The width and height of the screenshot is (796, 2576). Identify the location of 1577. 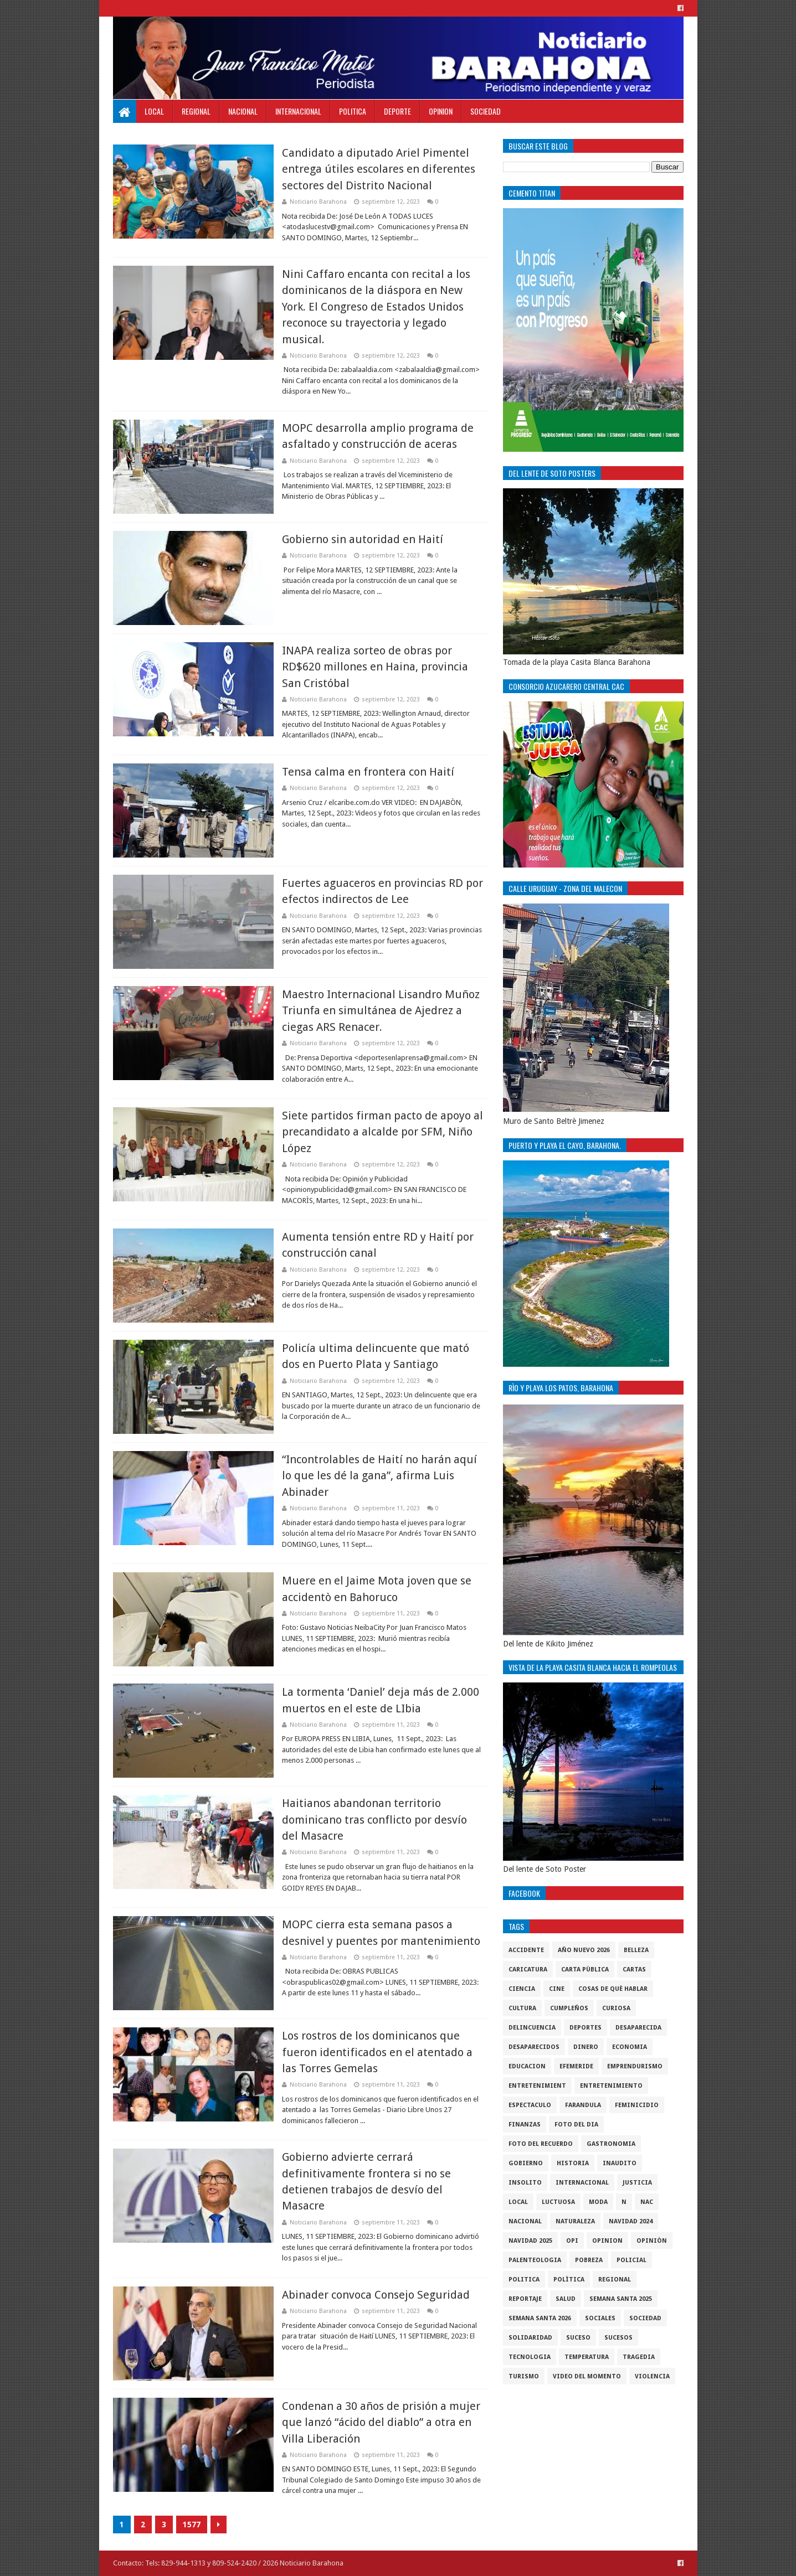
(192, 2524).